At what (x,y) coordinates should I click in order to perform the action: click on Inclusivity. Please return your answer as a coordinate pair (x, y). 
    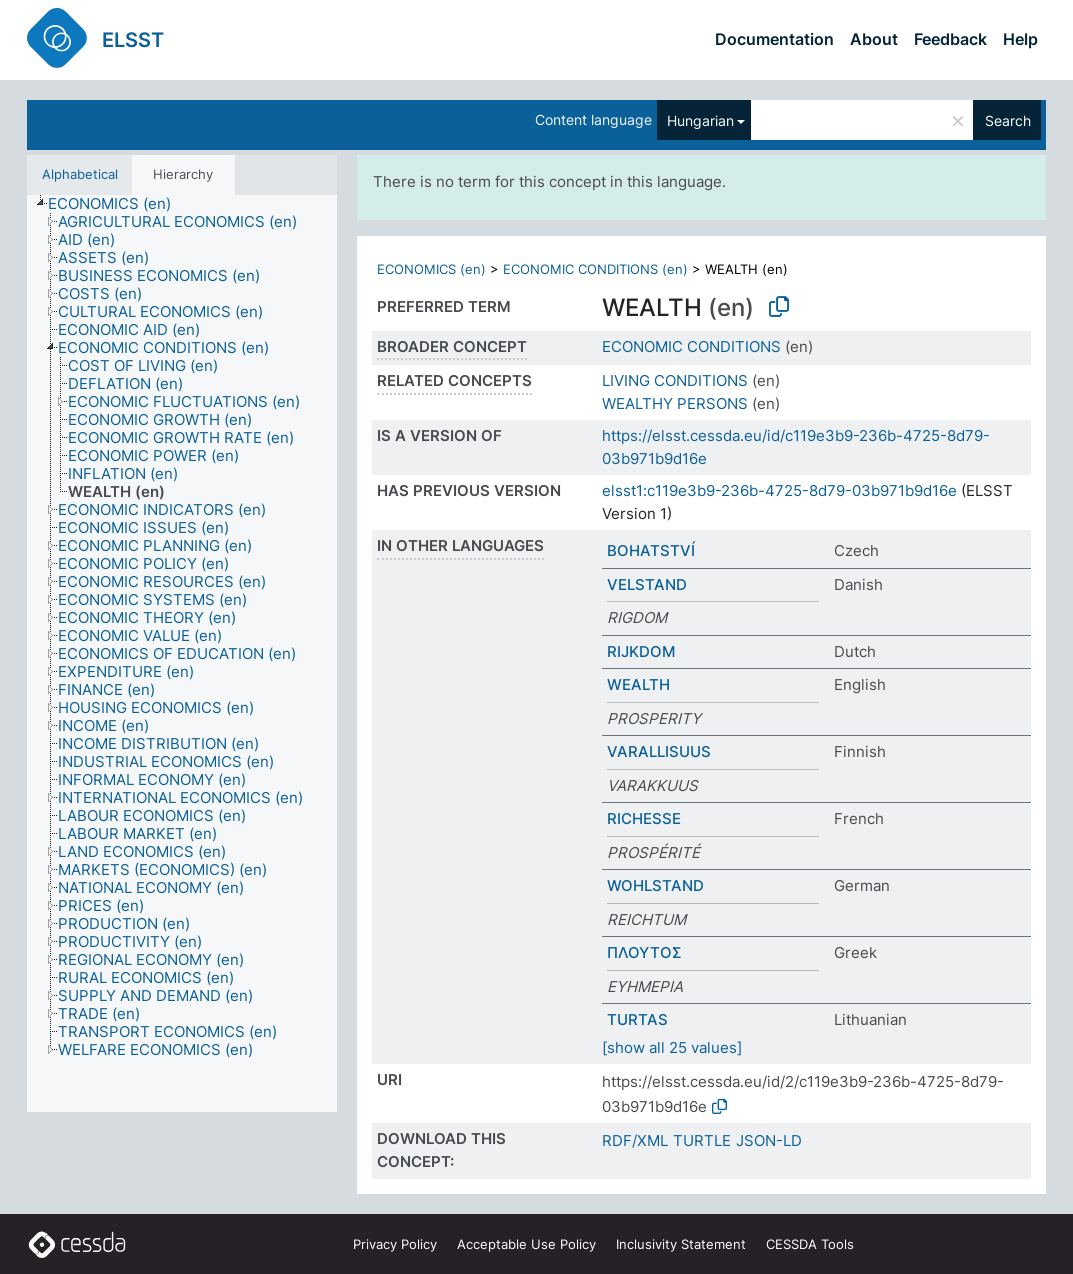
    Looking at the image, I should click on (681, 1244).